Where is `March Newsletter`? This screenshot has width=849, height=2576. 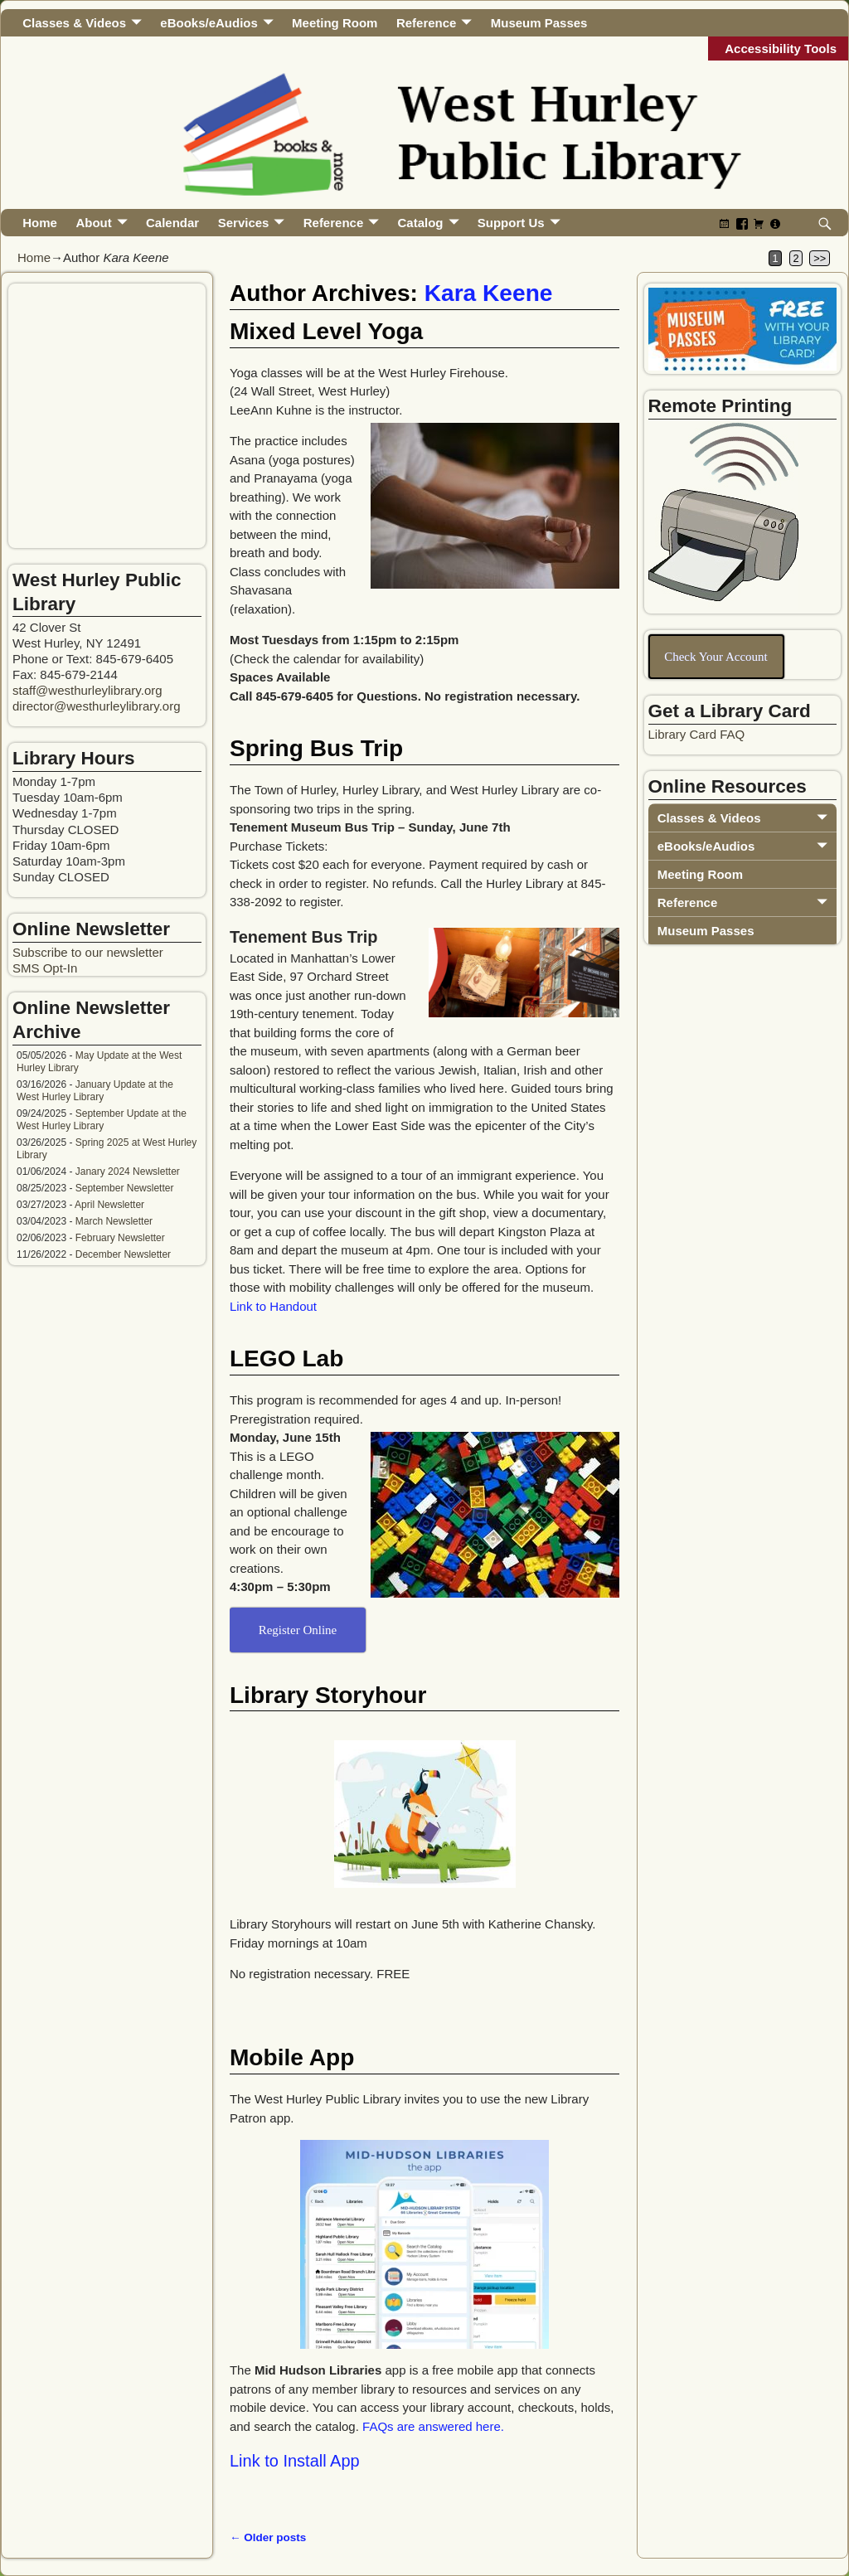
March Newsletter is located at coordinates (114, 1221).